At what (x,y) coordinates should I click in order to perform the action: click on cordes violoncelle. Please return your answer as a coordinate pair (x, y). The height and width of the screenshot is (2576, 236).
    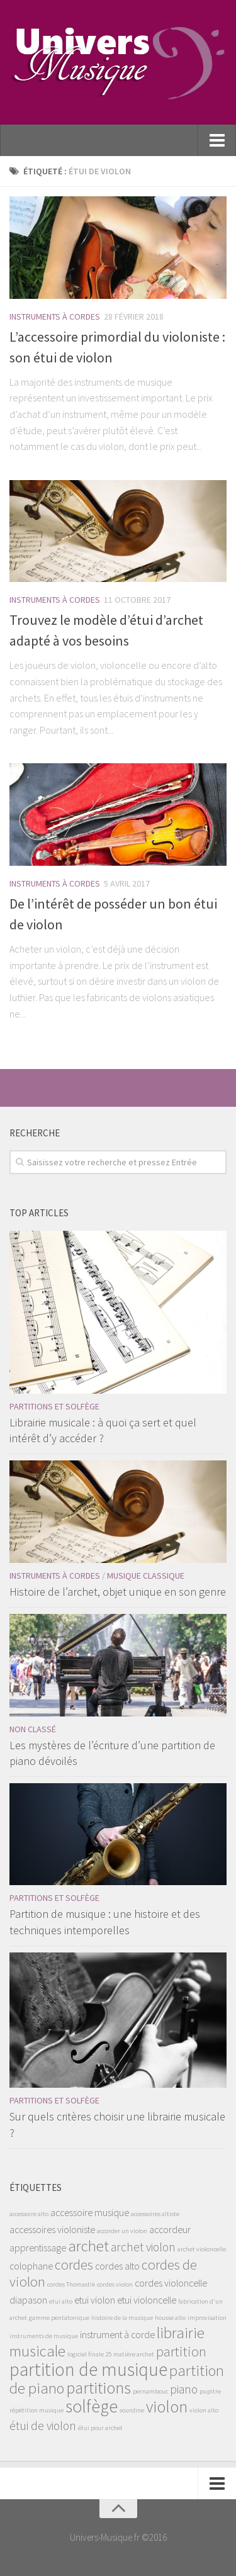
    Looking at the image, I should click on (171, 2282).